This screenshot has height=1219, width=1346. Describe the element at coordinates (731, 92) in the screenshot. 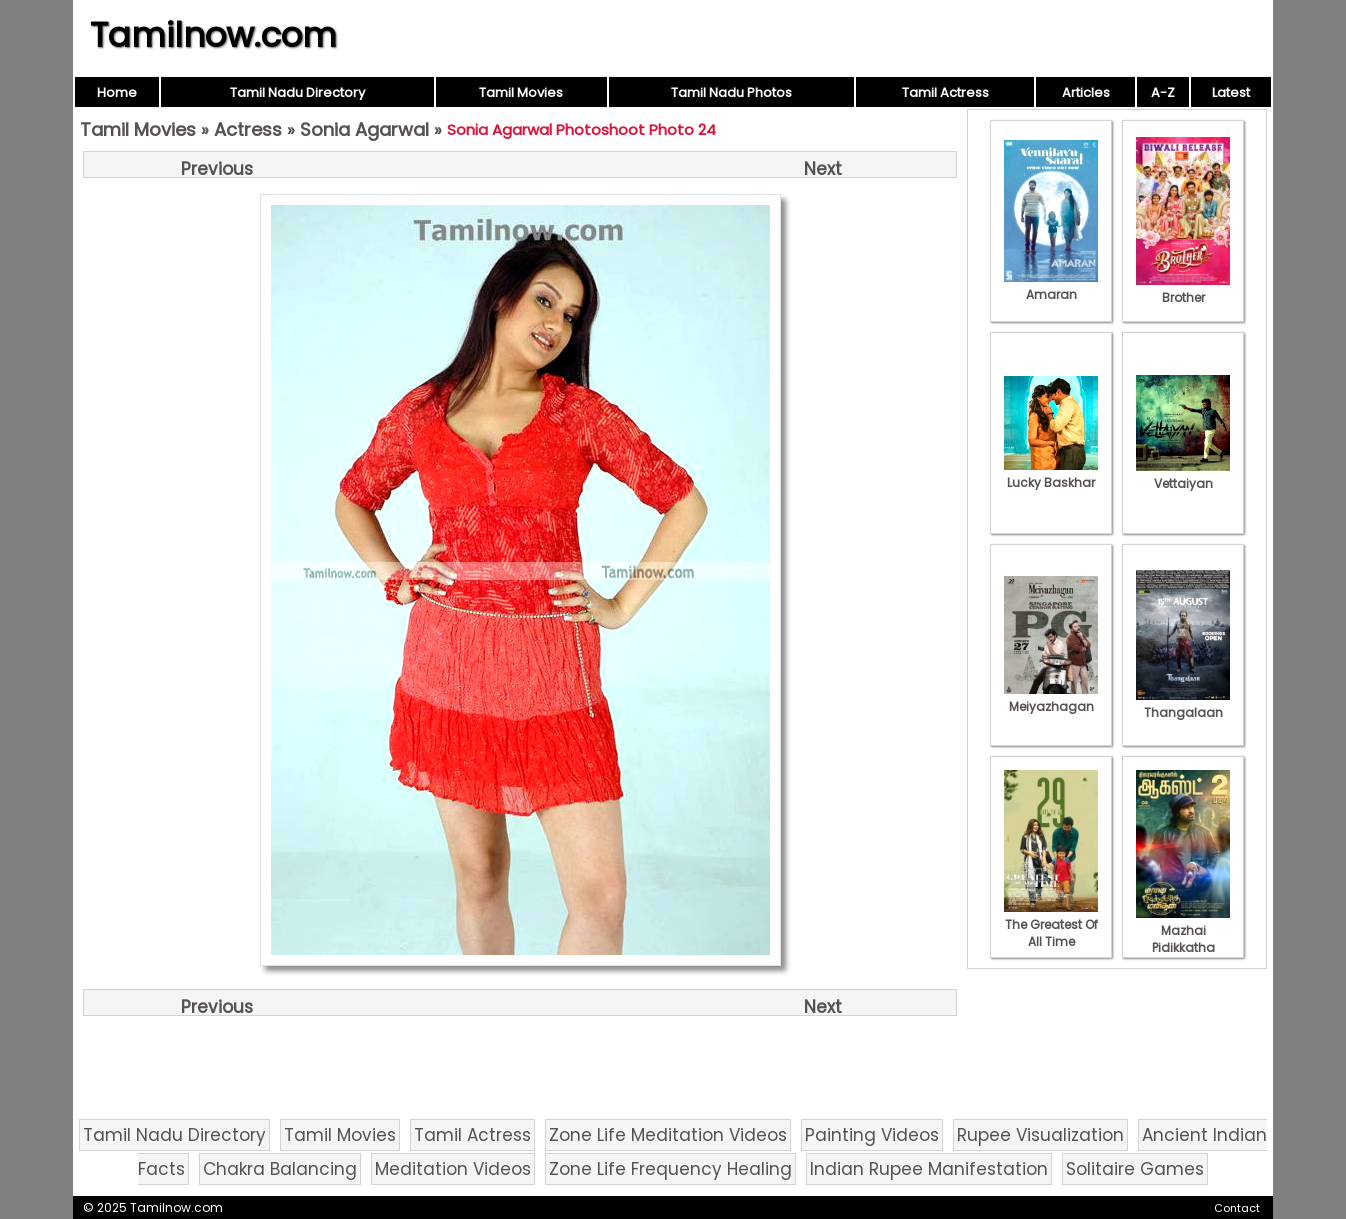

I see `Tamil Nadu Photos` at that location.